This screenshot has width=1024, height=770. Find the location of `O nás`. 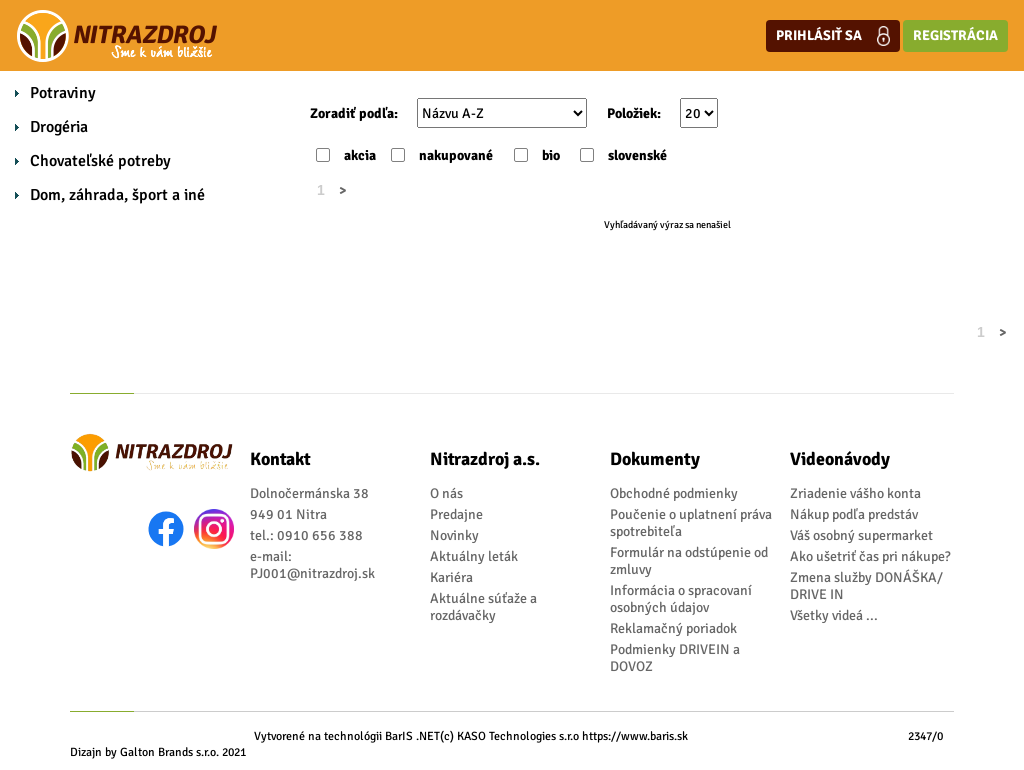

O nás is located at coordinates (446, 493).